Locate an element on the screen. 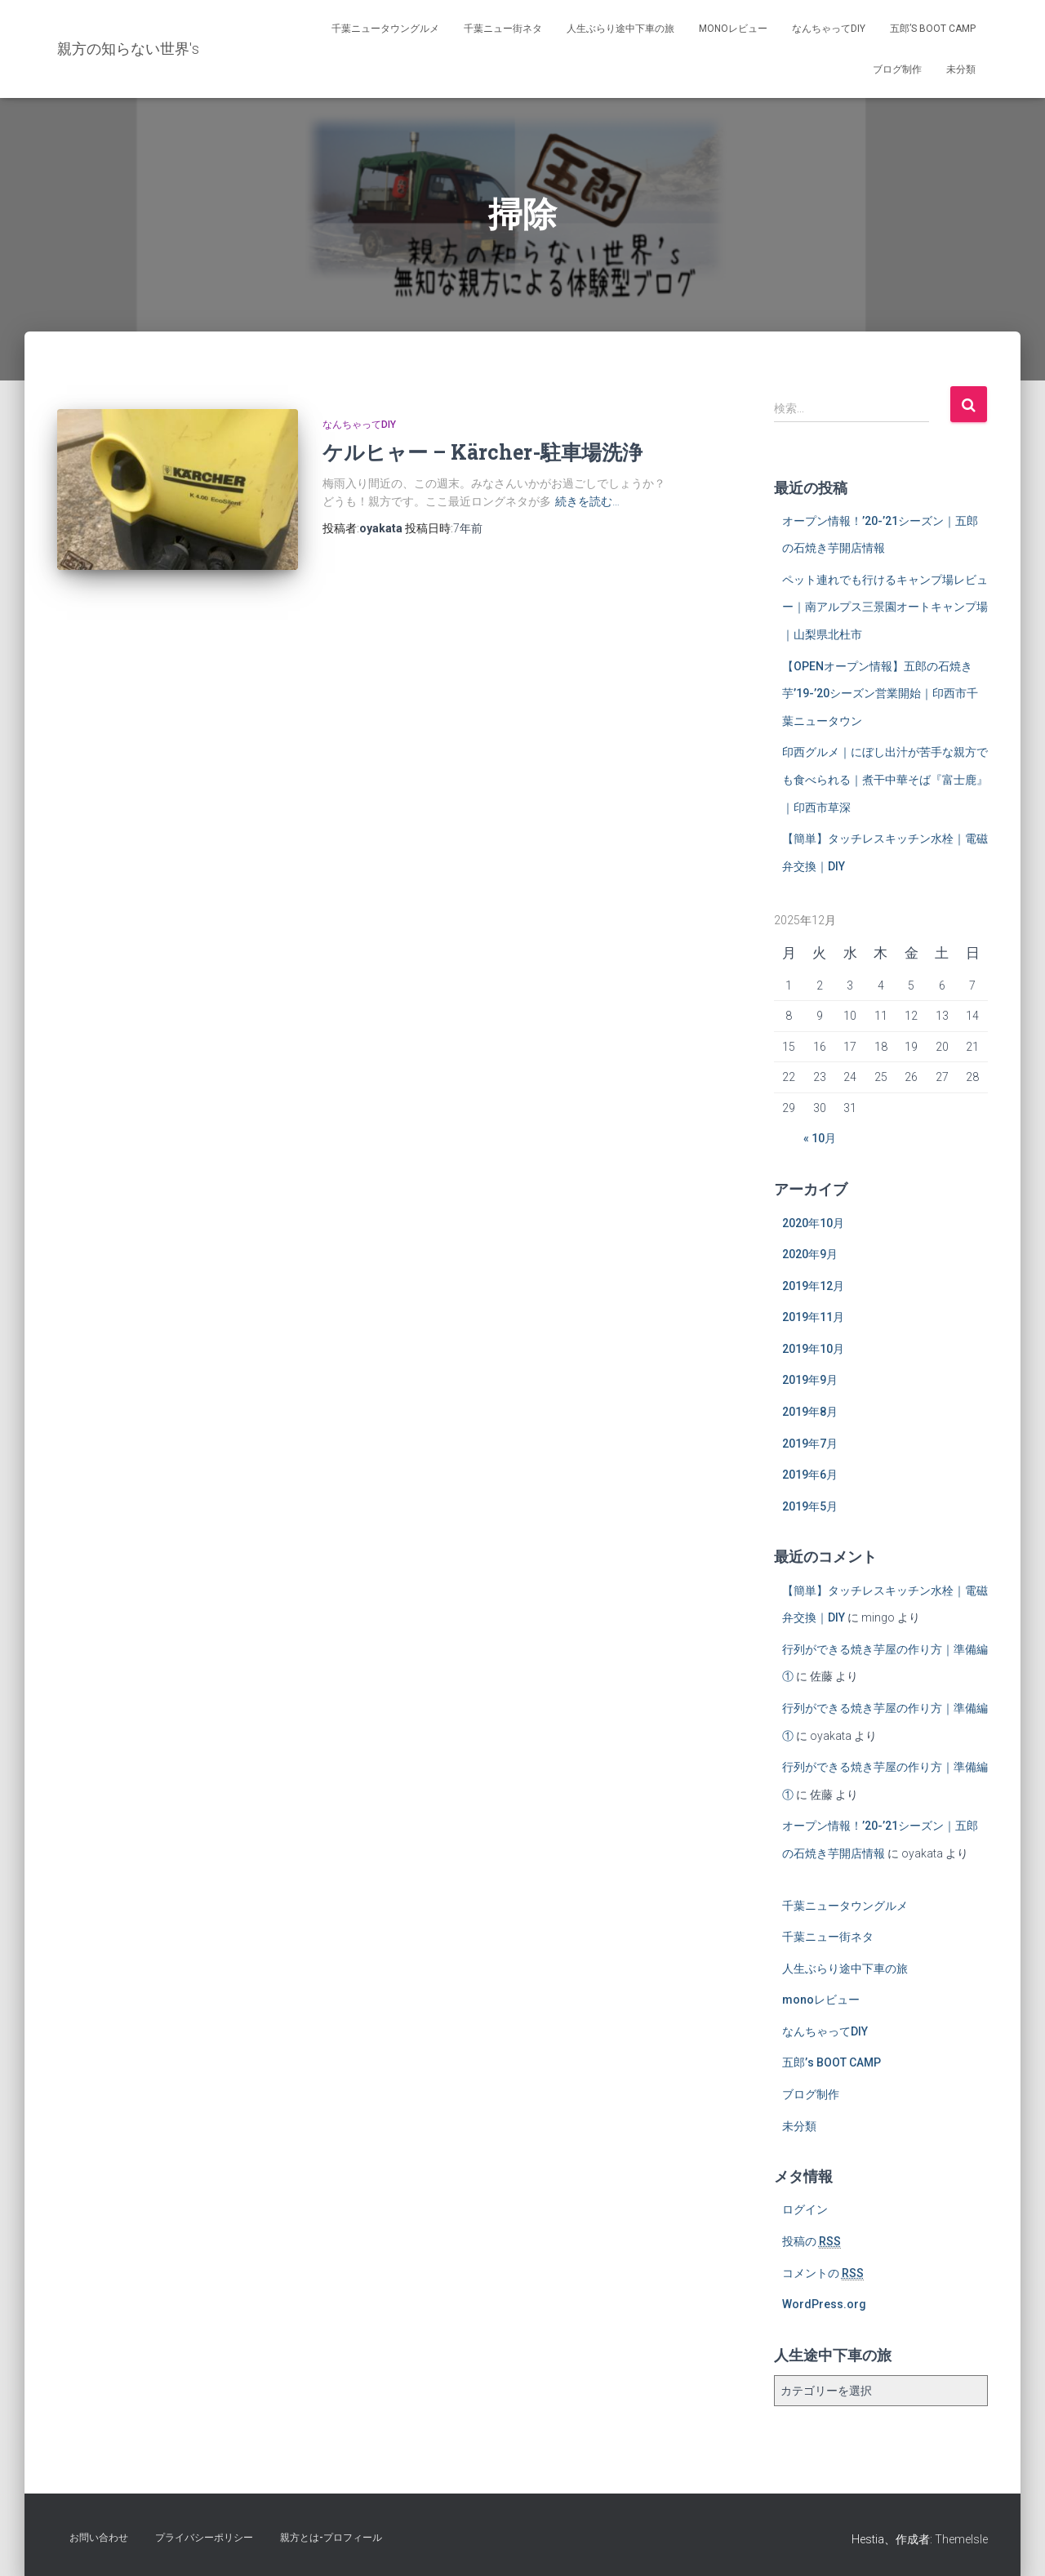  WordPress.org is located at coordinates (824, 2304).